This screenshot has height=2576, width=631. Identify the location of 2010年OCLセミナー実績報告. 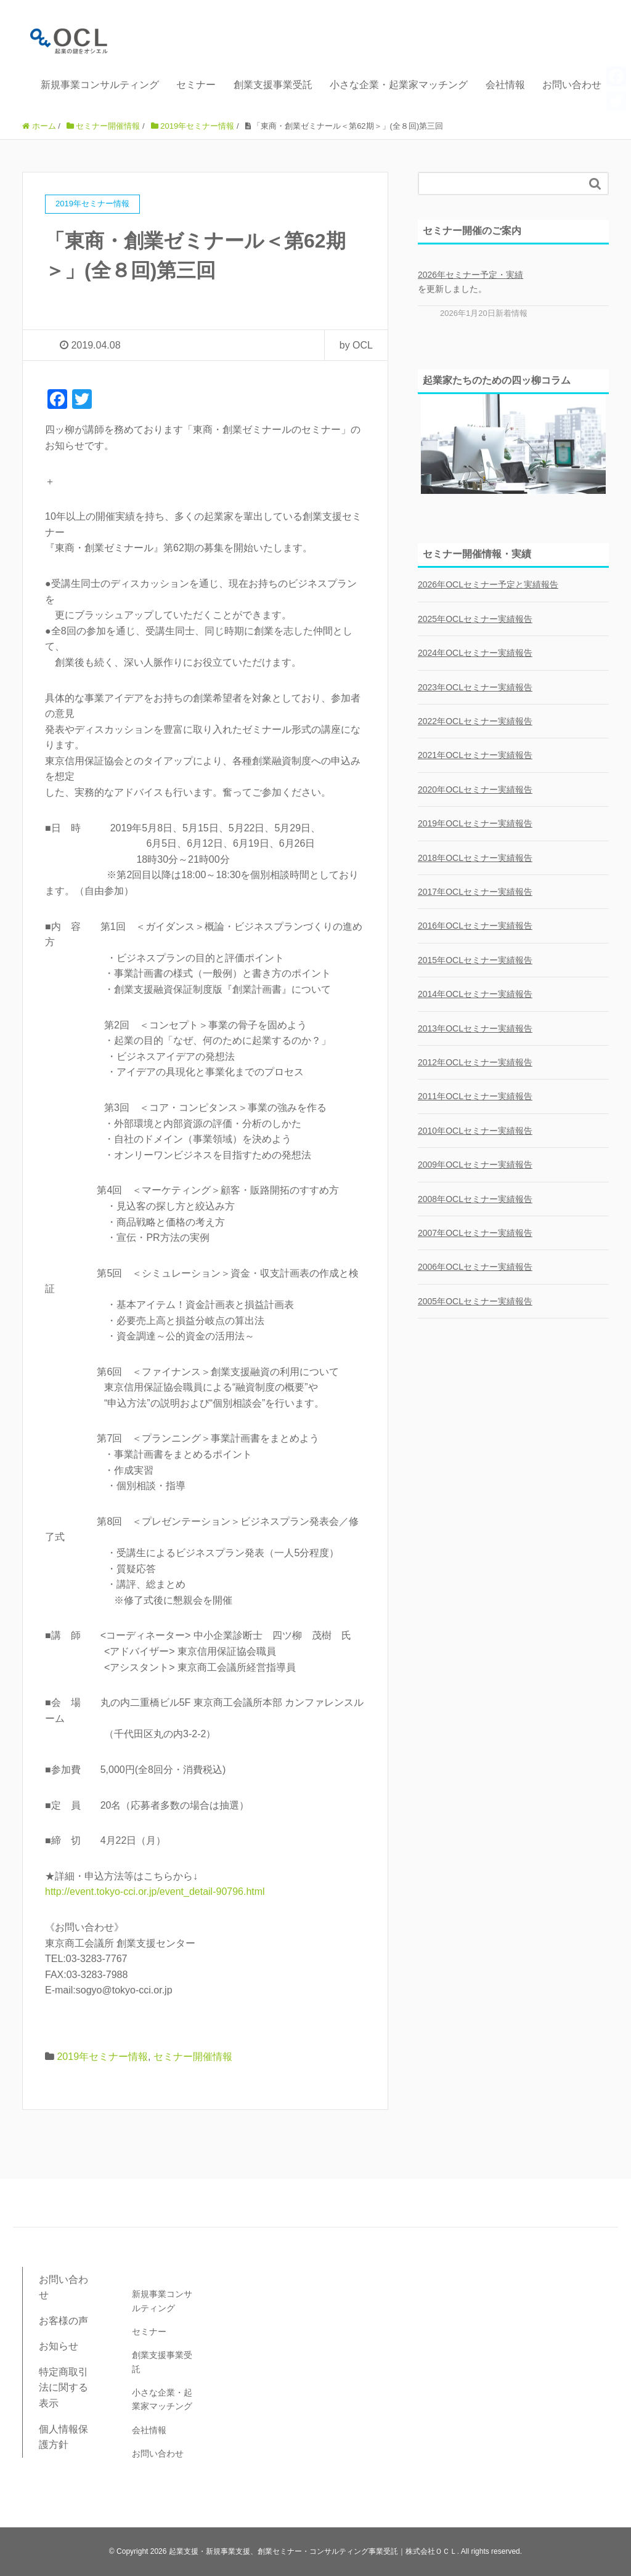
(475, 1131).